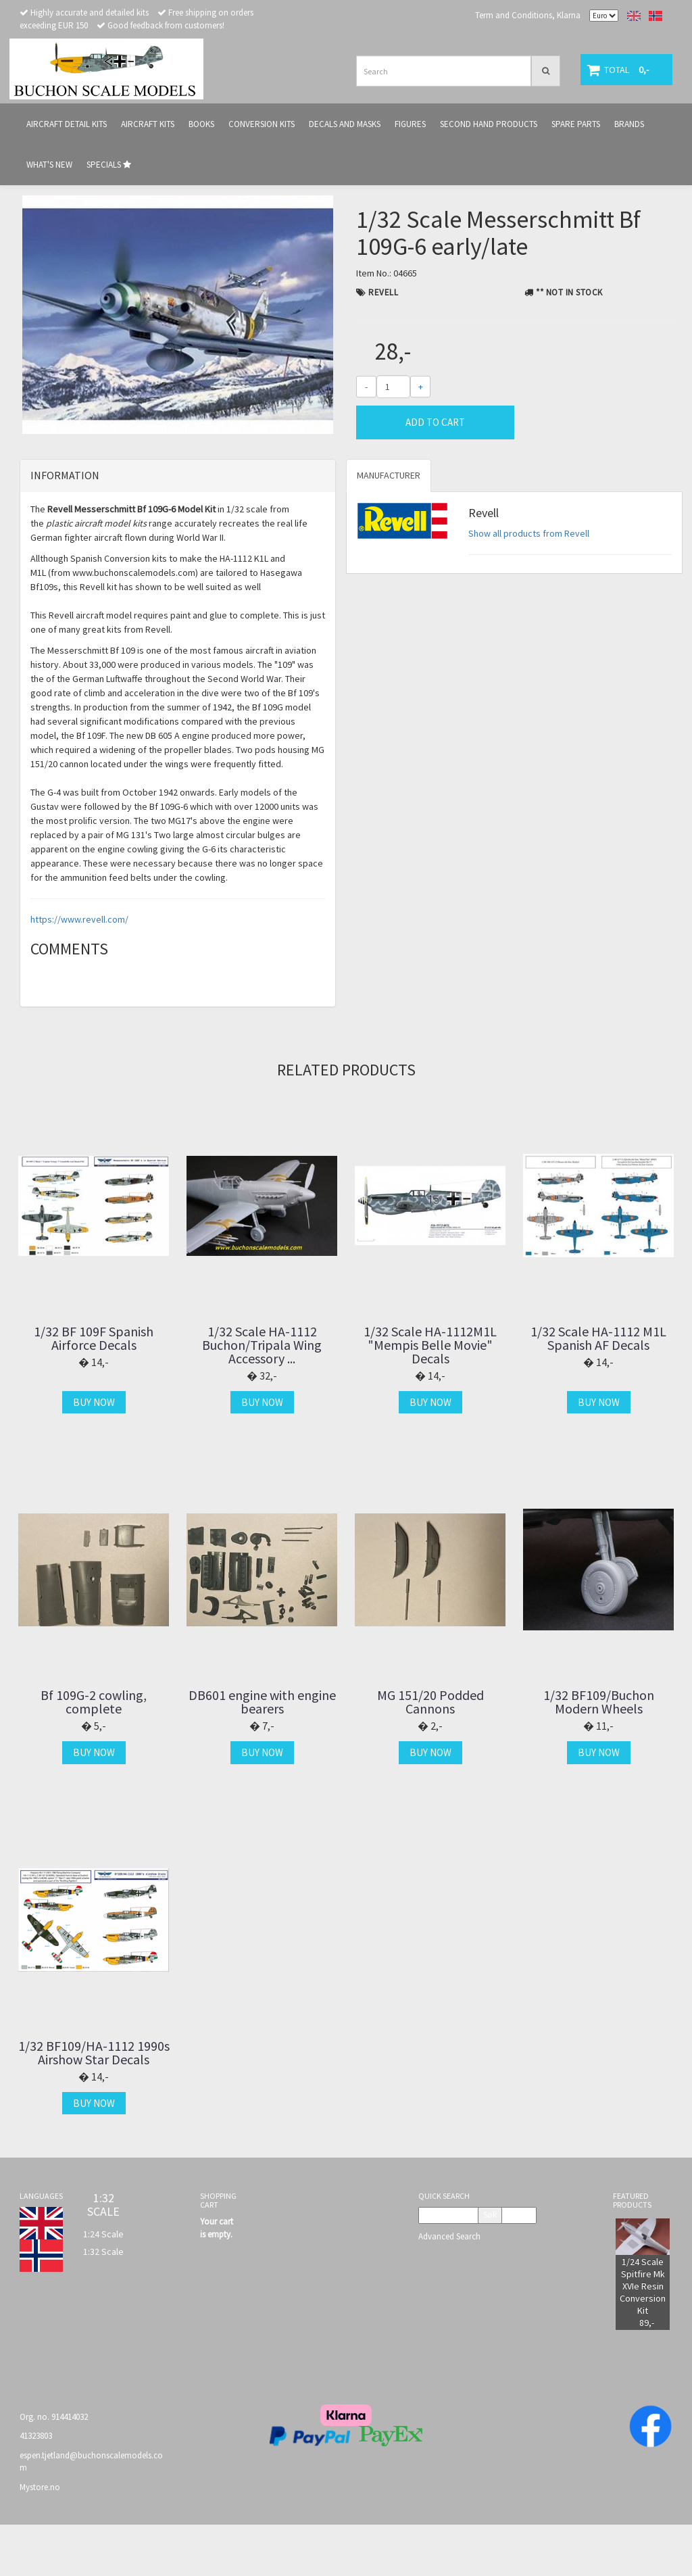  I want to click on Revell, so click(383, 292).